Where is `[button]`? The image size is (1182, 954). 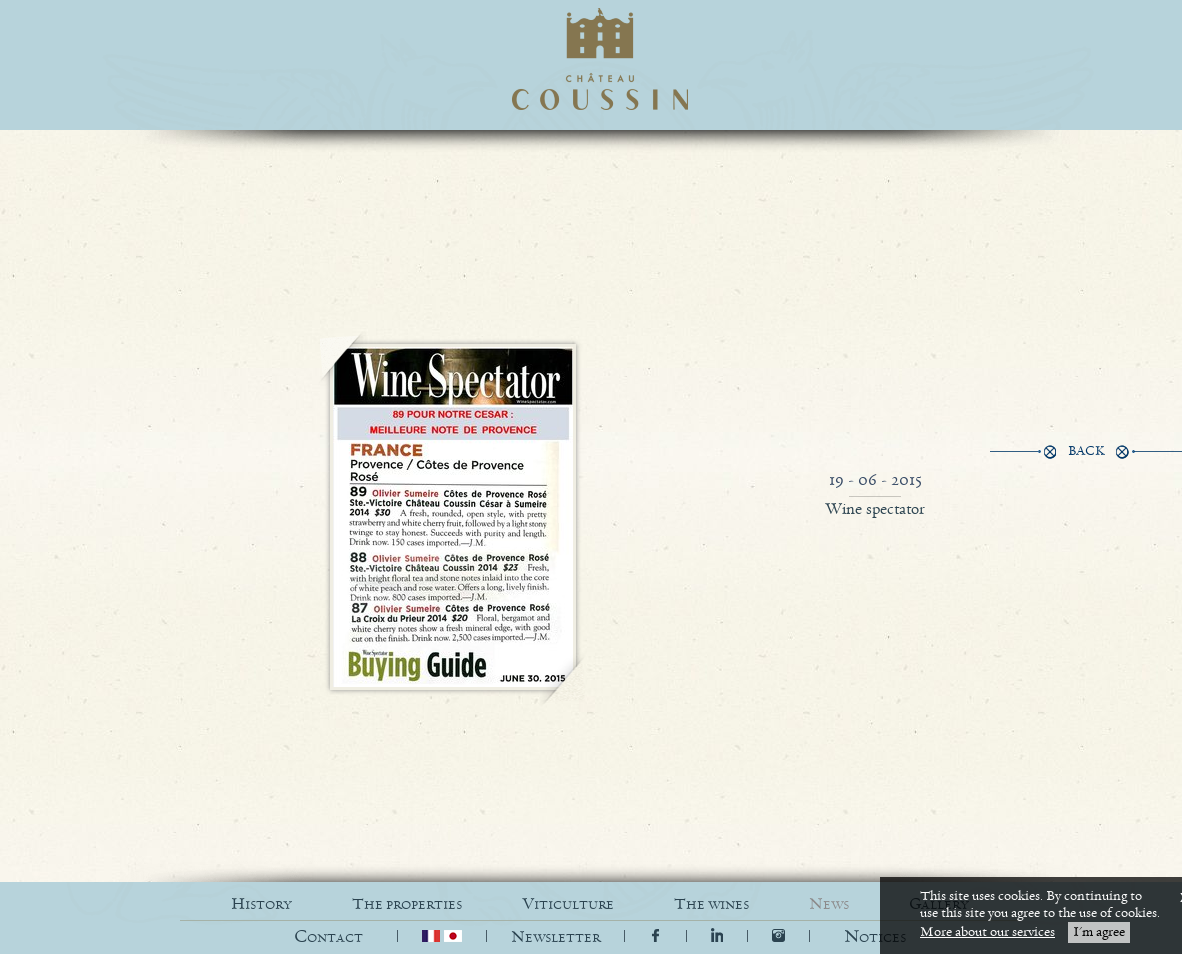
[button] is located at coordinates (875, 937).